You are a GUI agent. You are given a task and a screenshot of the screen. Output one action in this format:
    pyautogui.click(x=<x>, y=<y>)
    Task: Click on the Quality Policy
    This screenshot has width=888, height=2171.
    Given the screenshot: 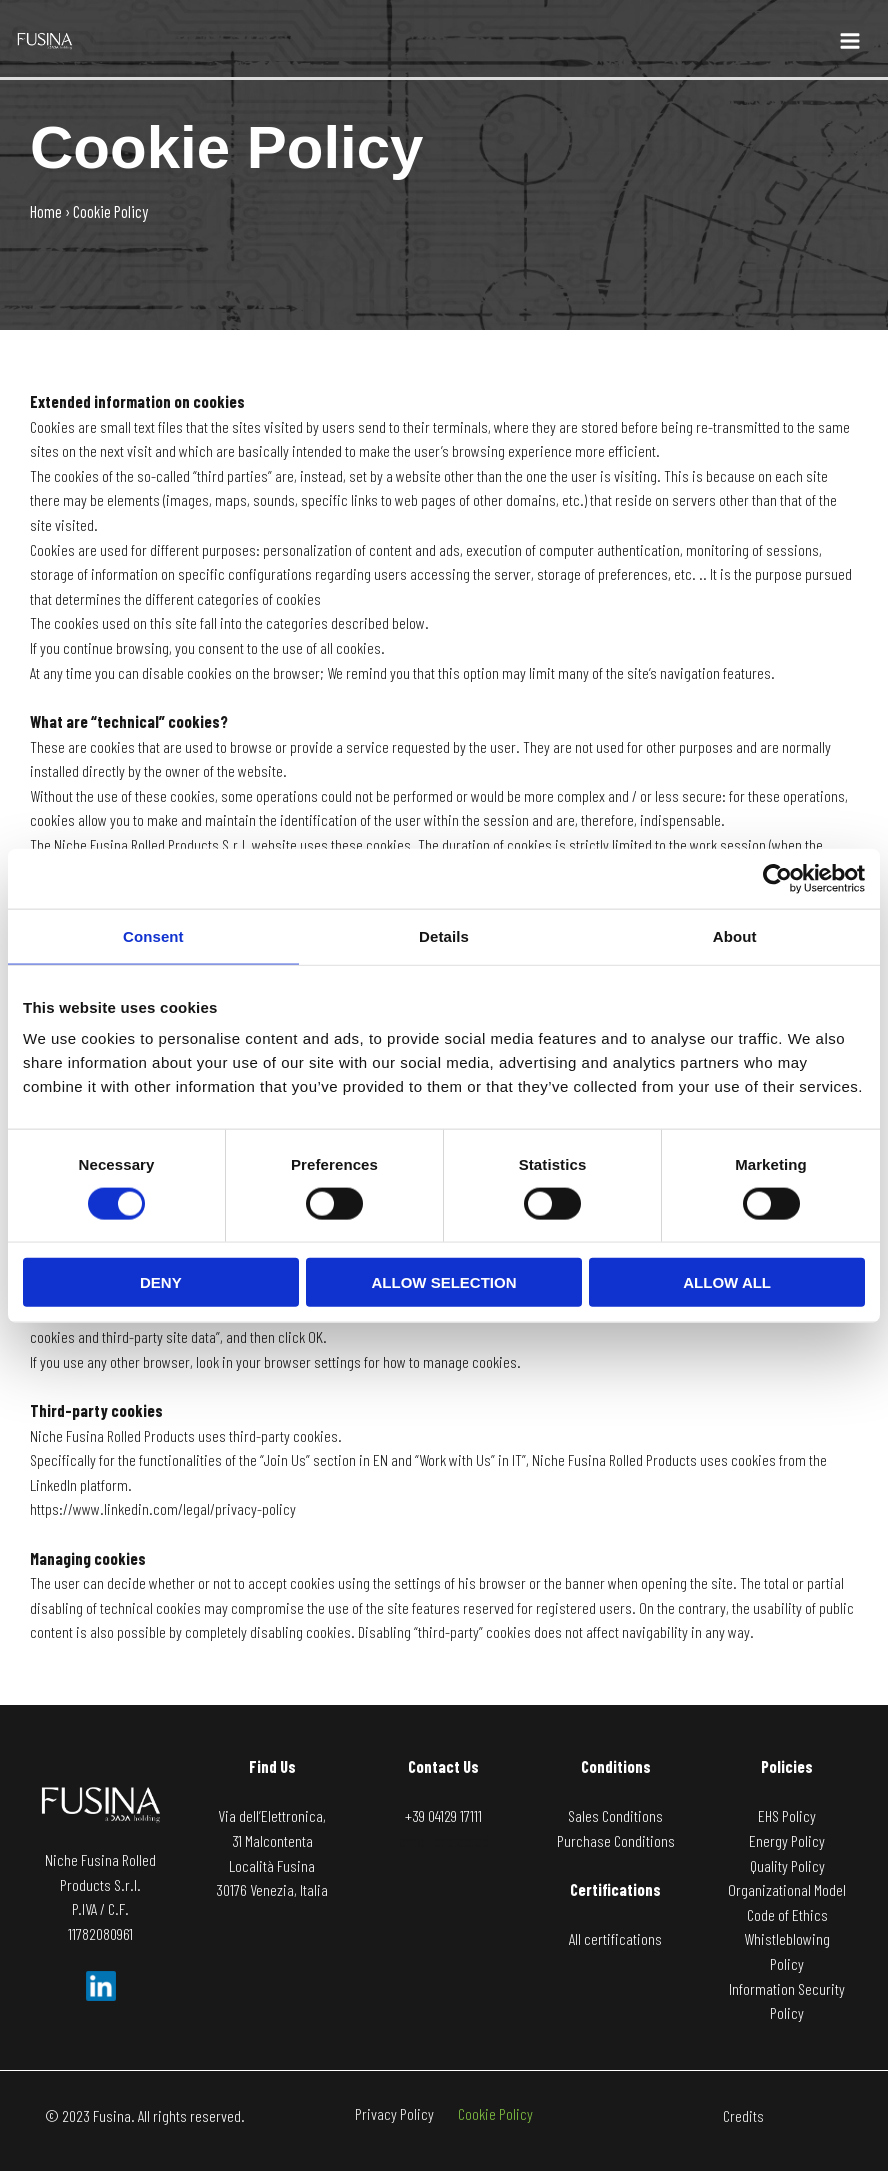 What is the action you would take?
    pyautogui.click(x=787, y=1865)
    